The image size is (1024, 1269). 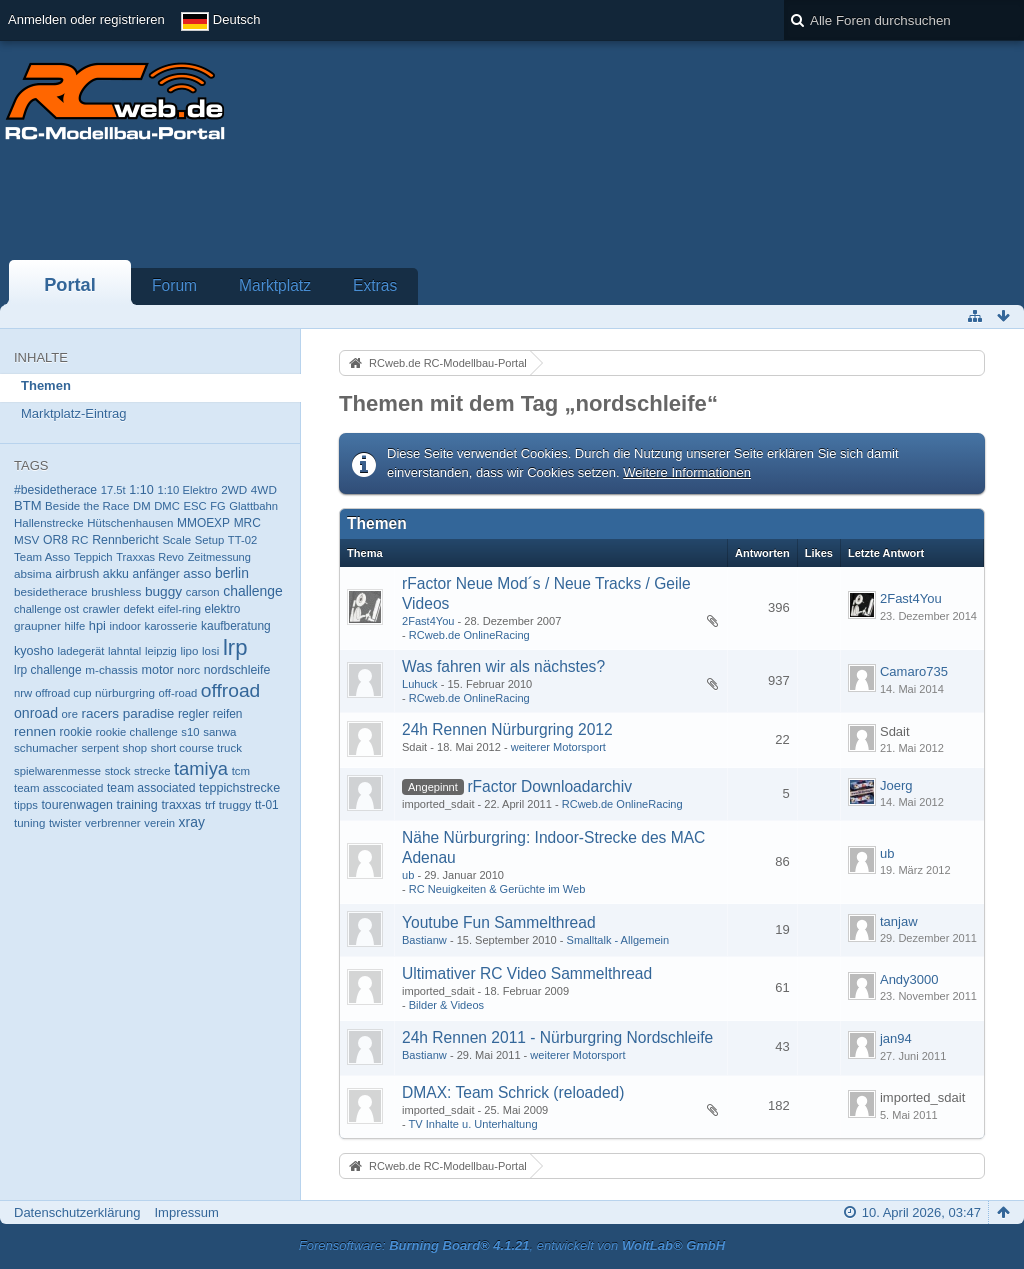 What do you see at coordinates (48, 670) in the screenshot?
I see `lrp challenge` at bounding box center [48, 670].